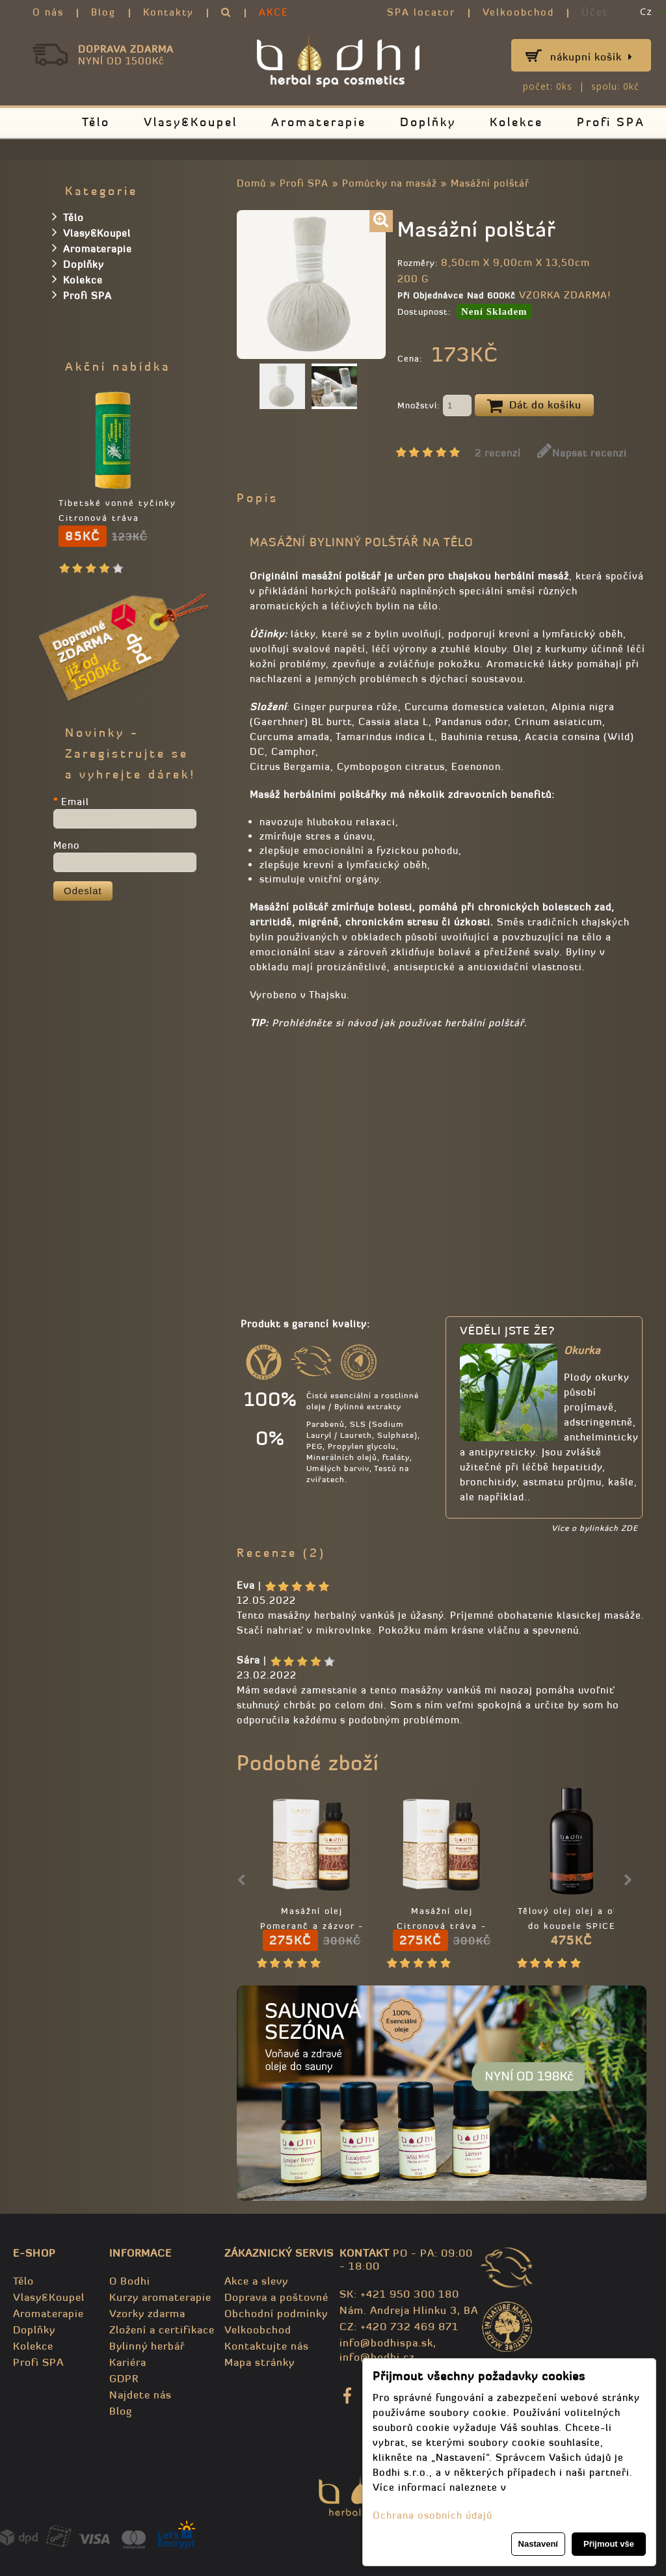 The image size is (666, 2576). Describe the element at coordinates (582, 453) in the screenshot. I see `Napsat recenzi` at that location.